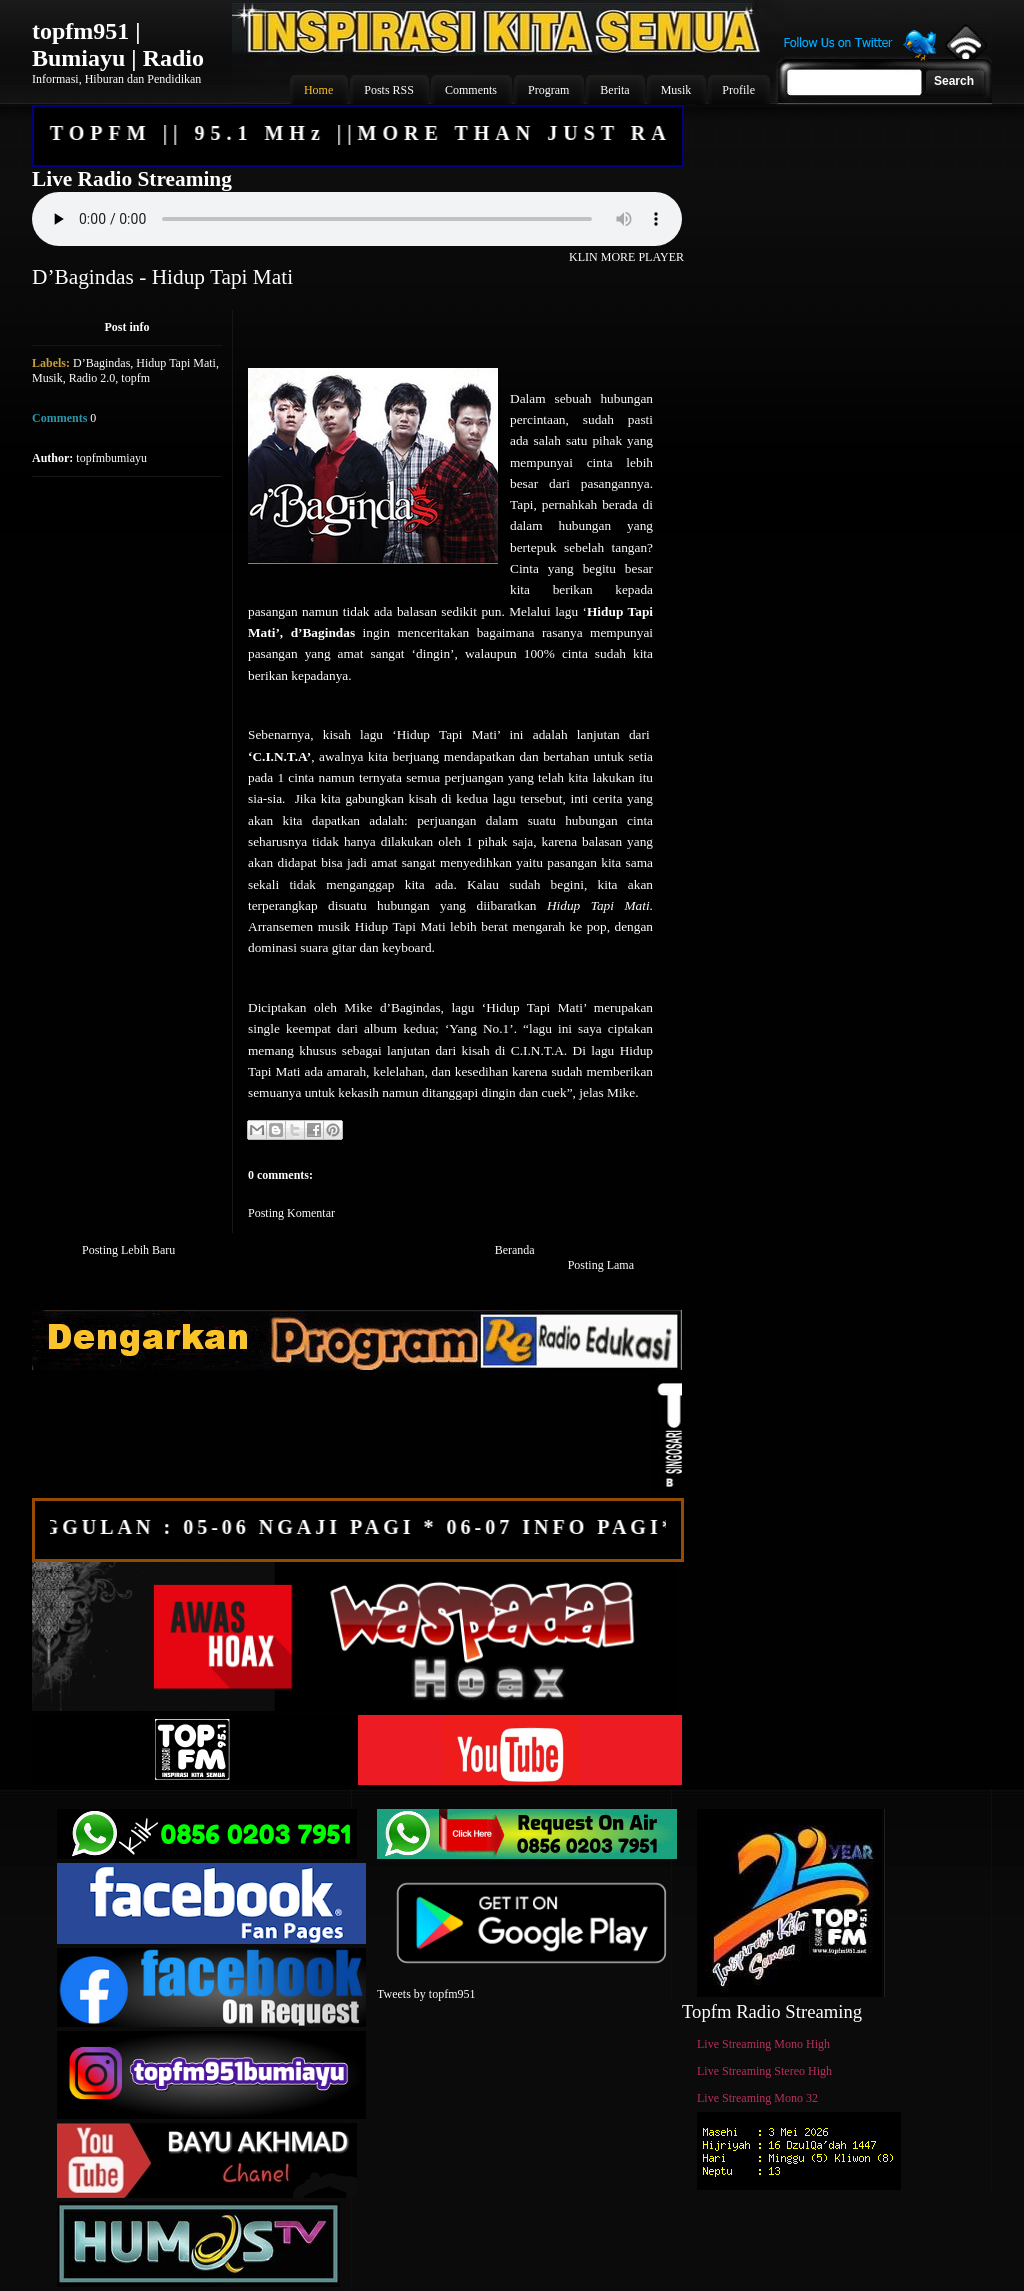  I want to click on Radio 2.0, so click(92, 378).